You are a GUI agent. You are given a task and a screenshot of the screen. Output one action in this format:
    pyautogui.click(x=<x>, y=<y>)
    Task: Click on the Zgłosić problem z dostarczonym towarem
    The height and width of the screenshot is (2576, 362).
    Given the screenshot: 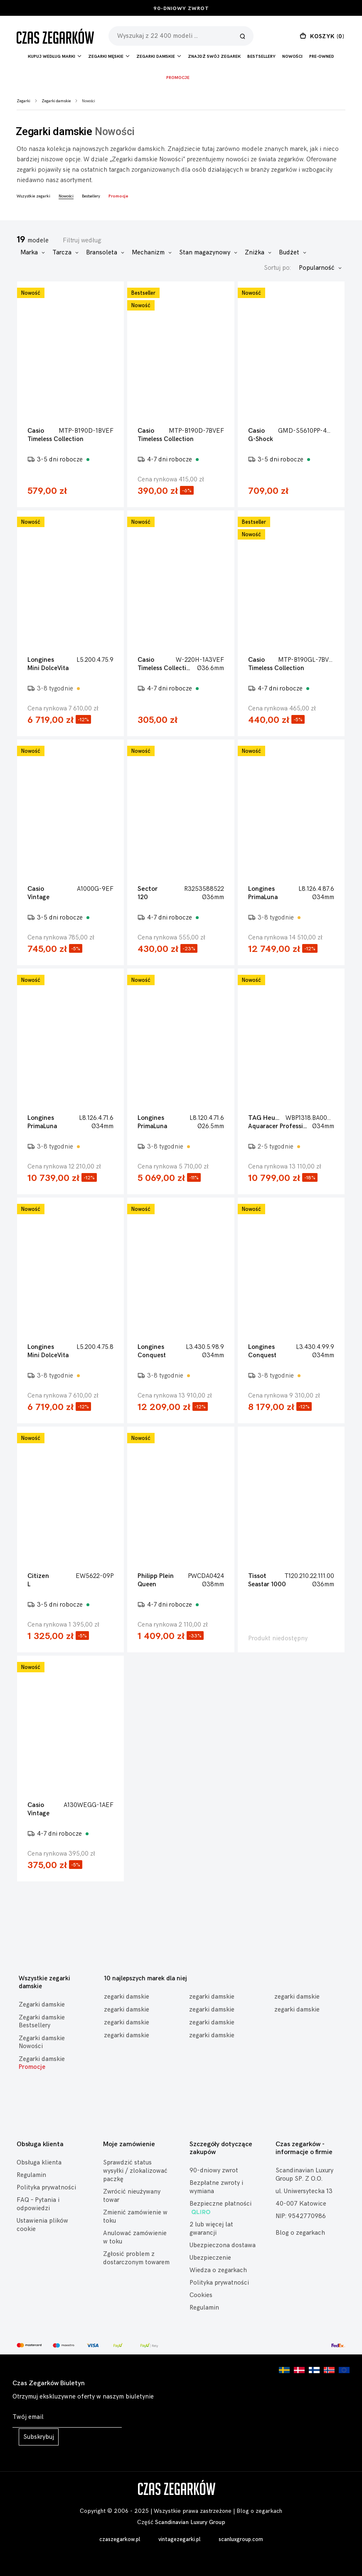 What is the action you would take?
    pyautogui.click(x=136, y=2258)
    